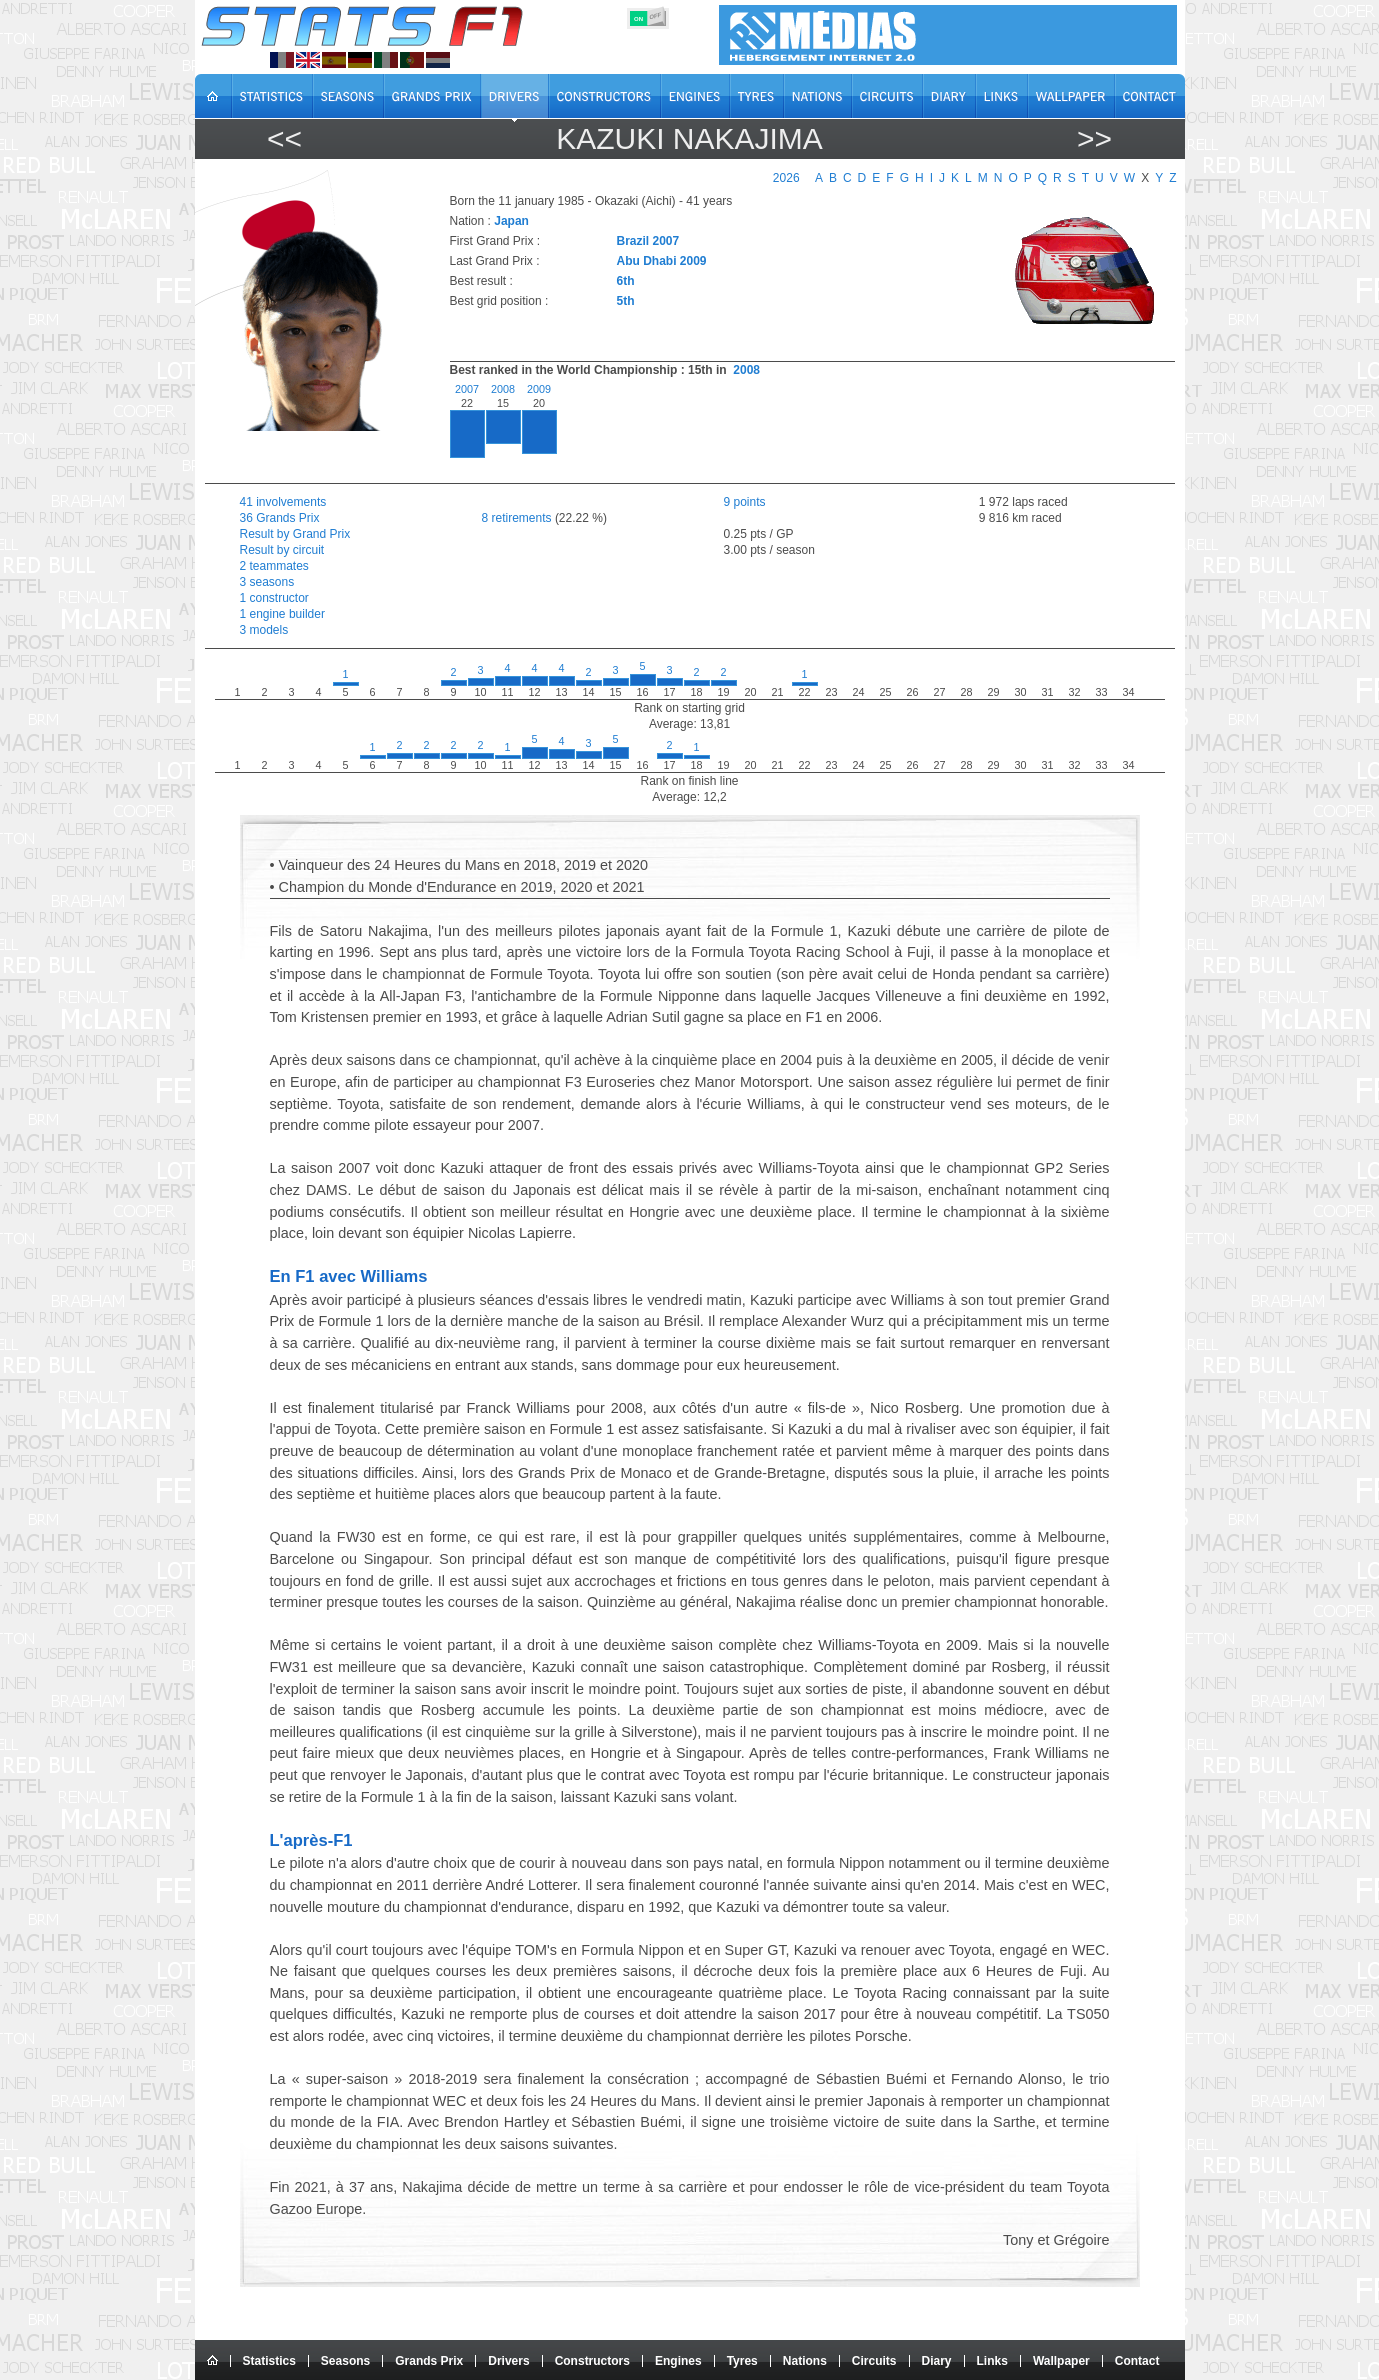 The height and width of the screenshot is (2380, 1379). I want to click on Constructors, so click(592, 2361).